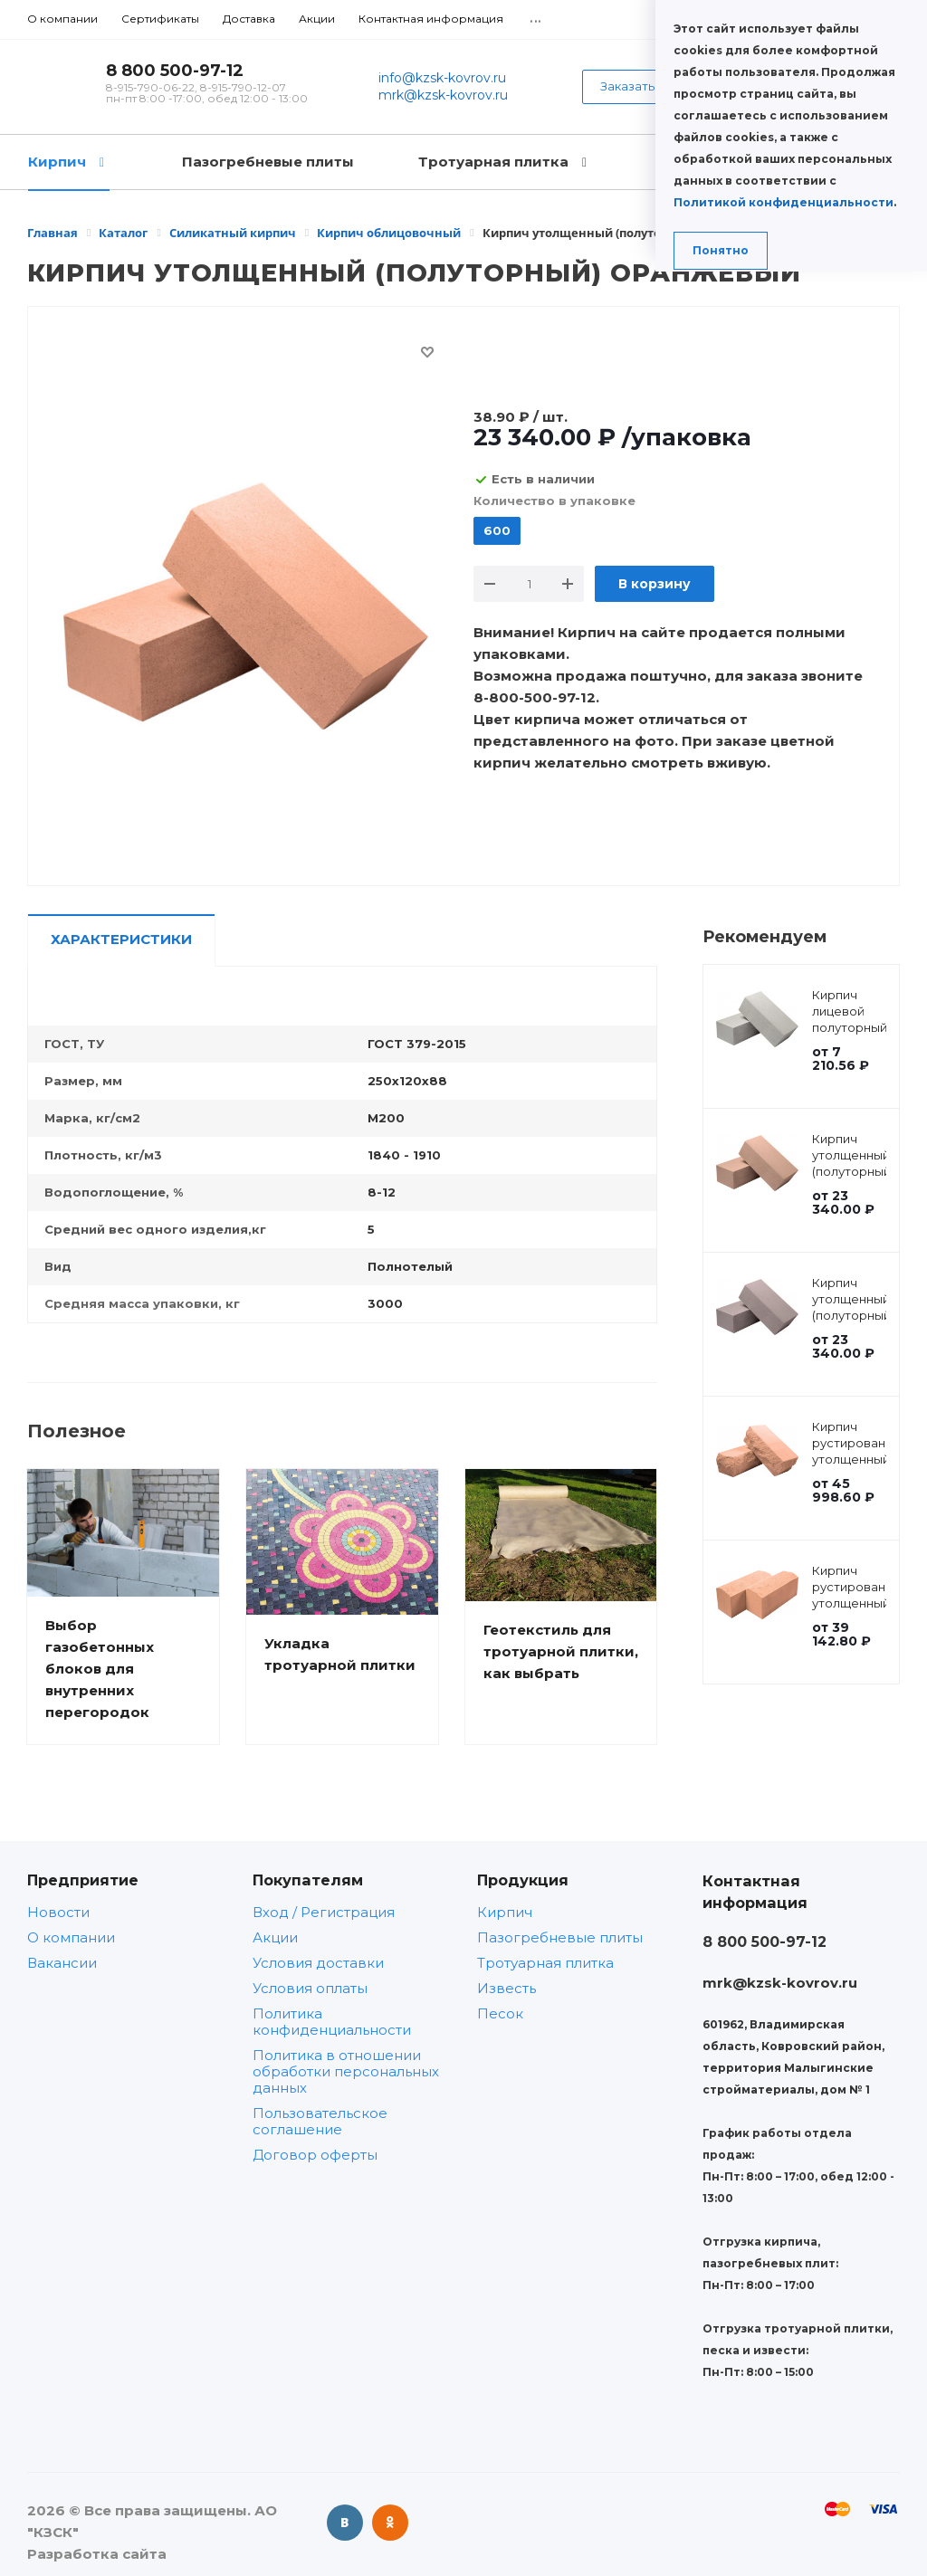 This screenshot has width=927, height=2576. Describe the element at coordinates (346, 2071) in the screenshot. I see `Политика в отношении обработки персональных данных` at that location.